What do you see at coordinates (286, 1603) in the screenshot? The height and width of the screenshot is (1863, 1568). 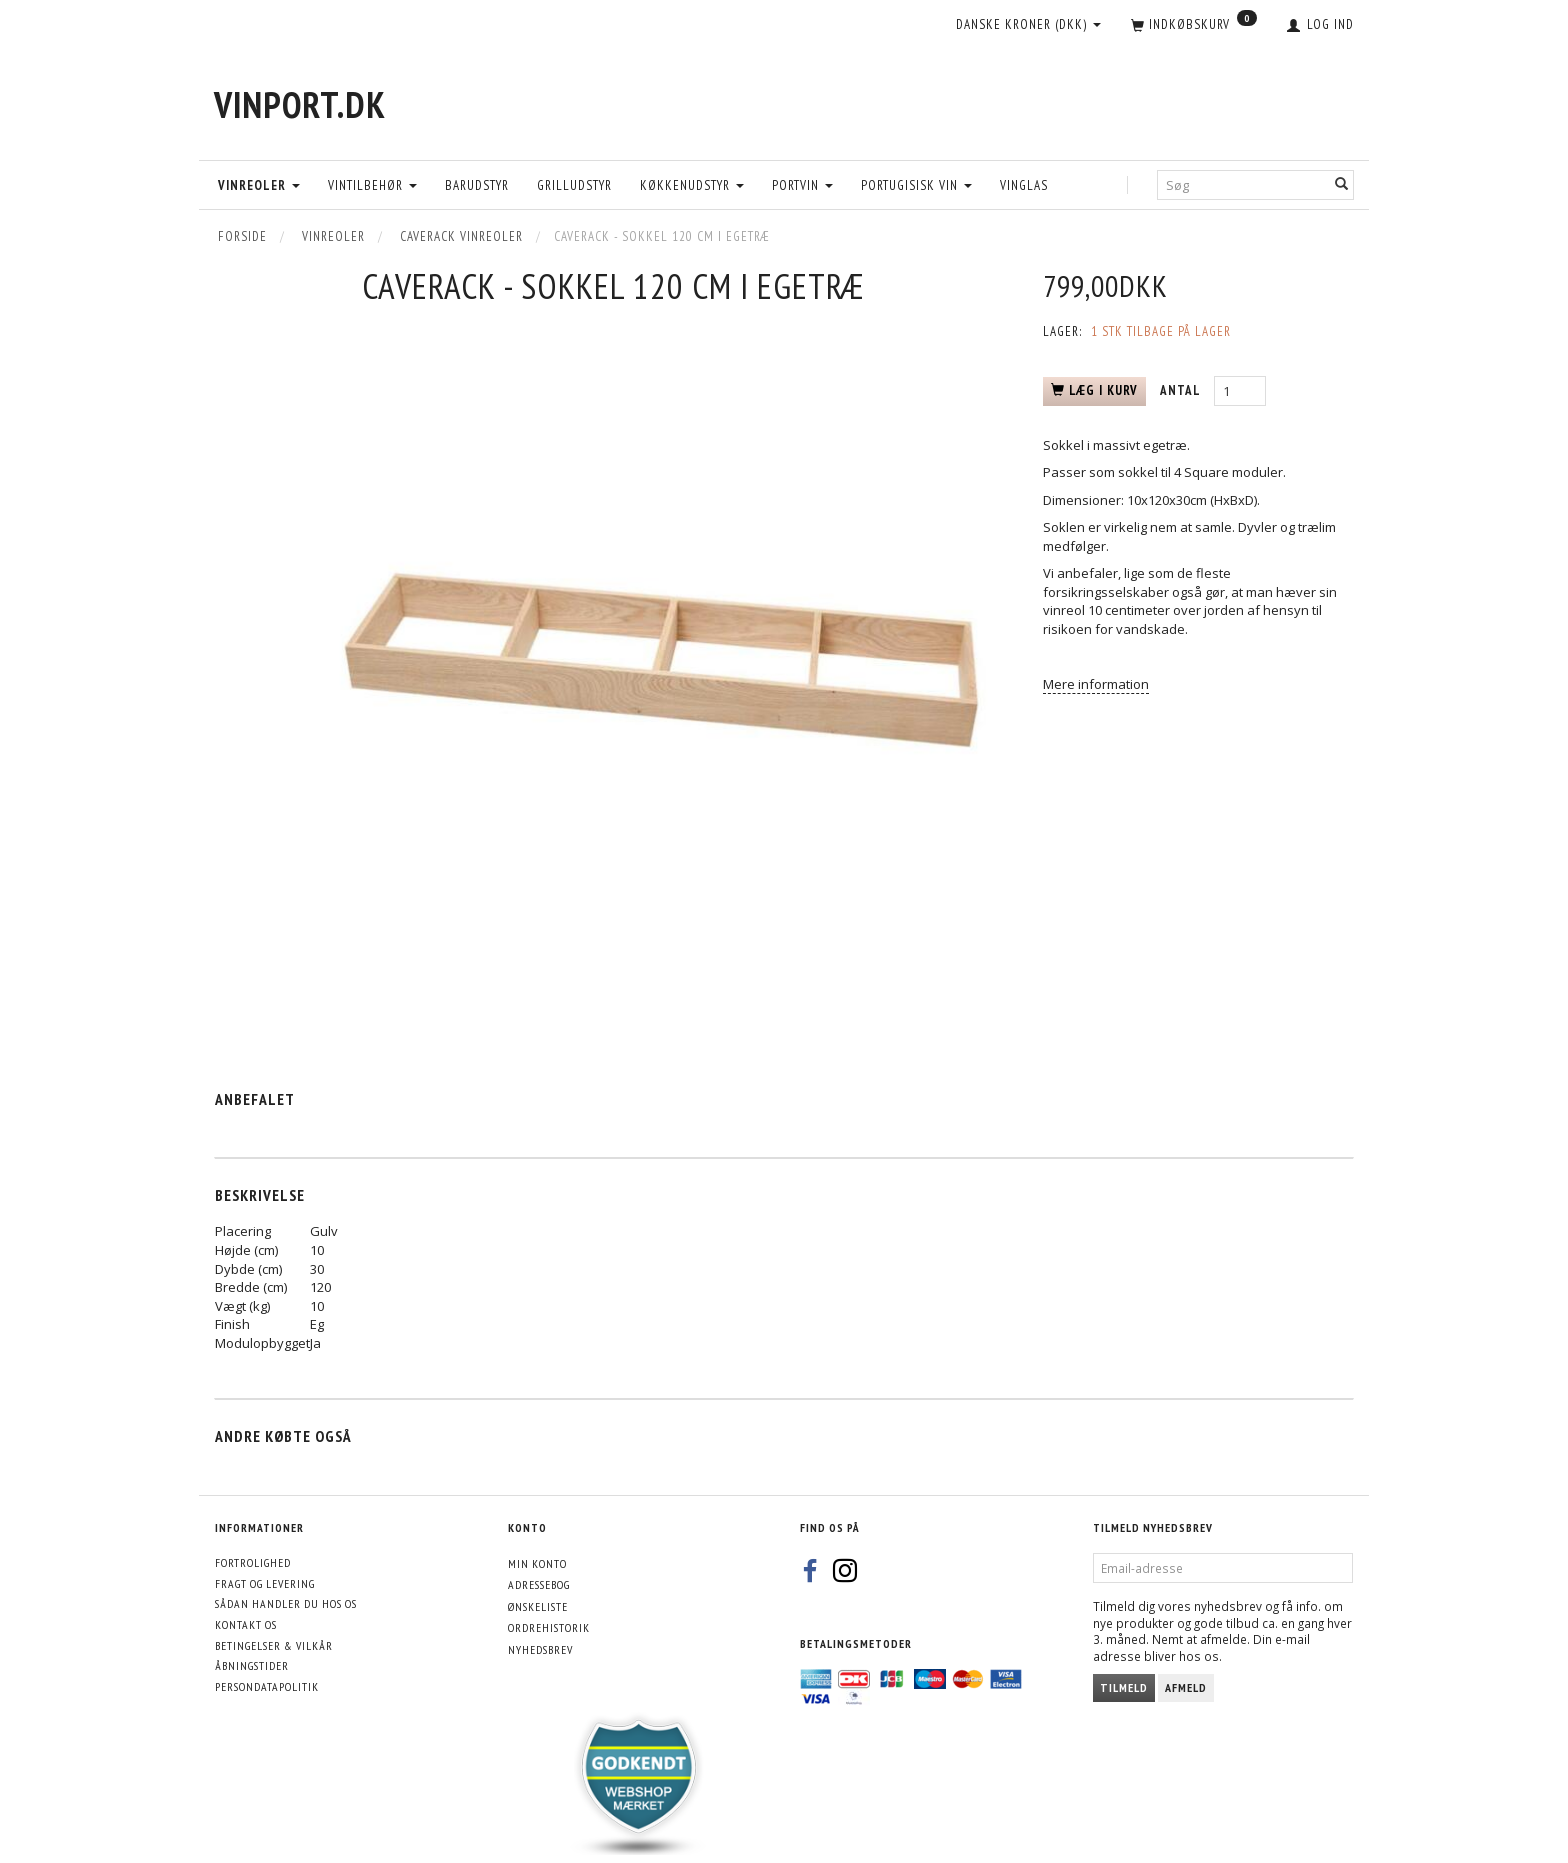 I see `Sådan handler du hos os` at bounding box center [286, 1603].